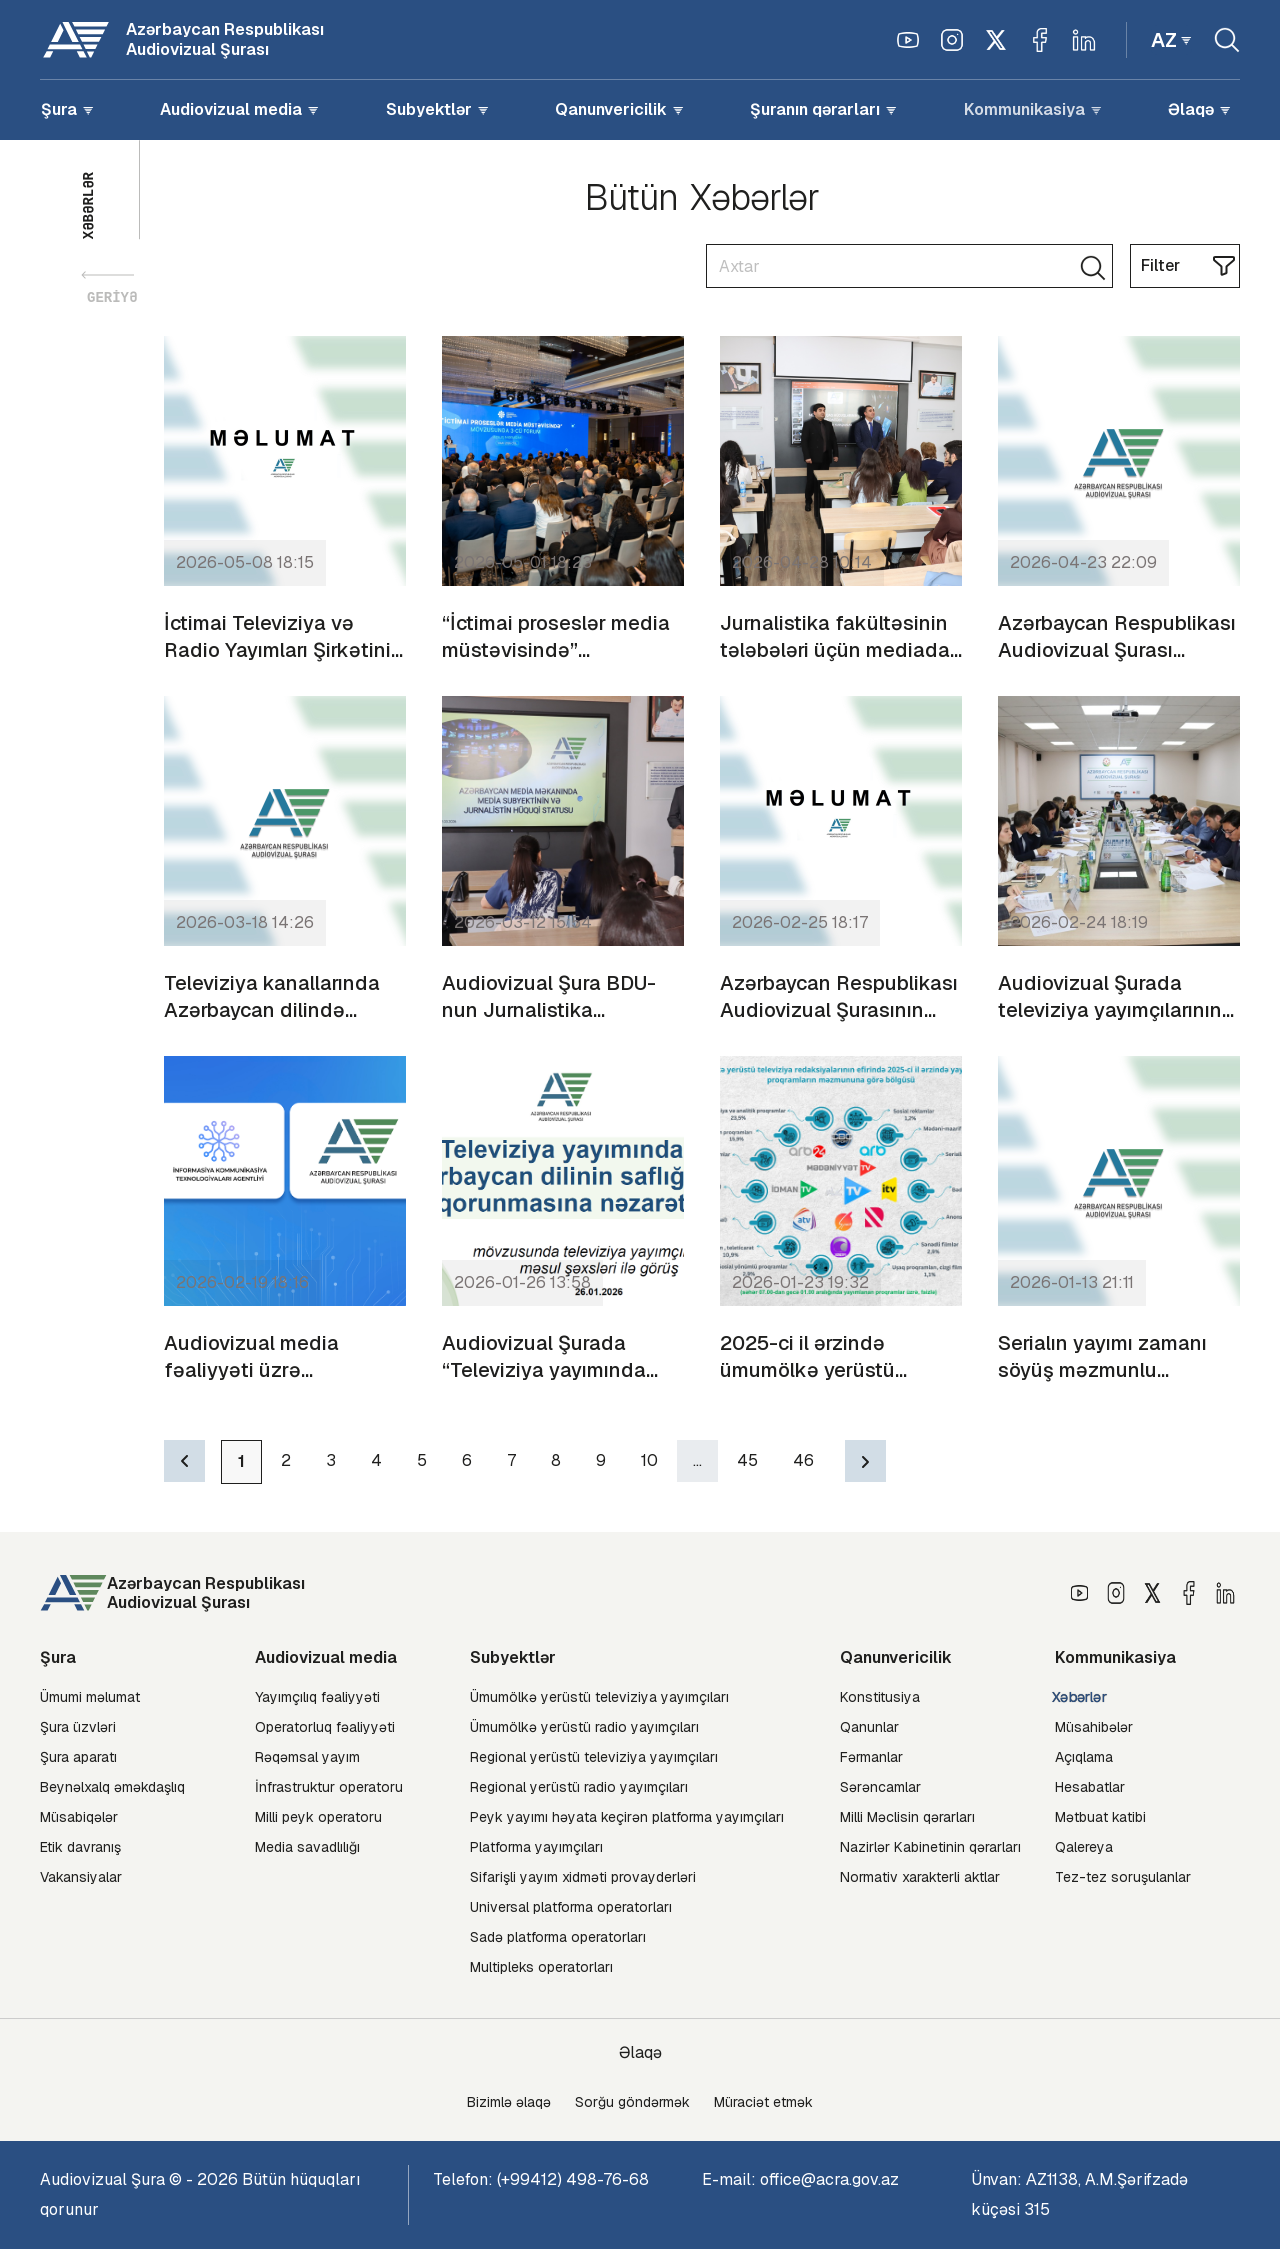 The image size is (1280, 2249). I want to click on Nazirlər Kabinetinin qərarları, so click(930, 1847).